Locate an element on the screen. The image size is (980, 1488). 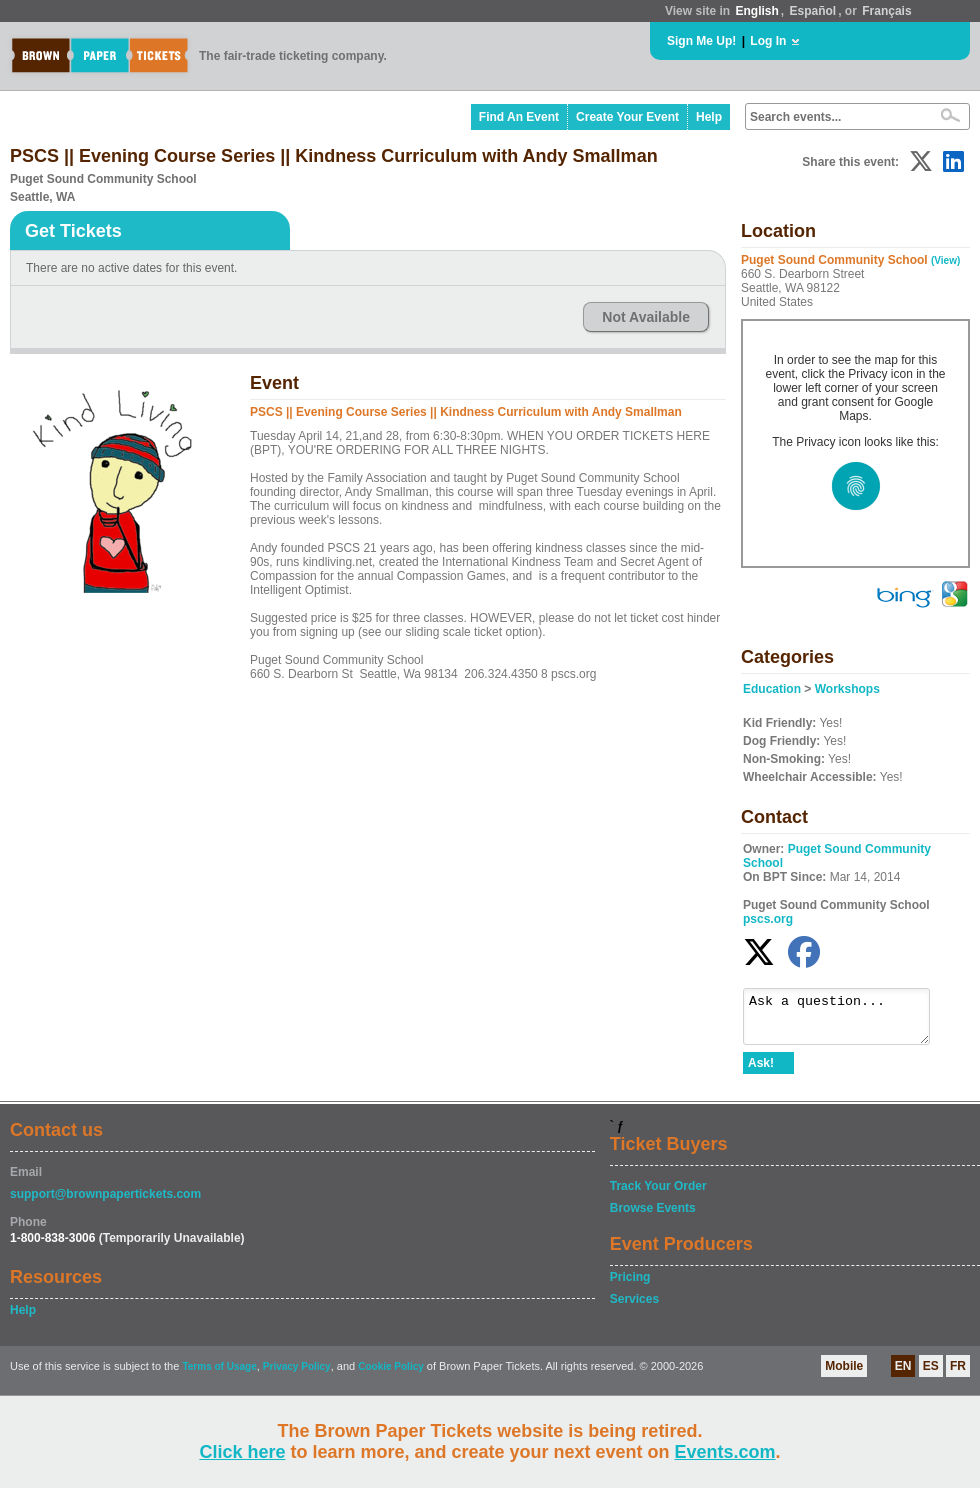
Pricing is located at coordinates (630, 1286).